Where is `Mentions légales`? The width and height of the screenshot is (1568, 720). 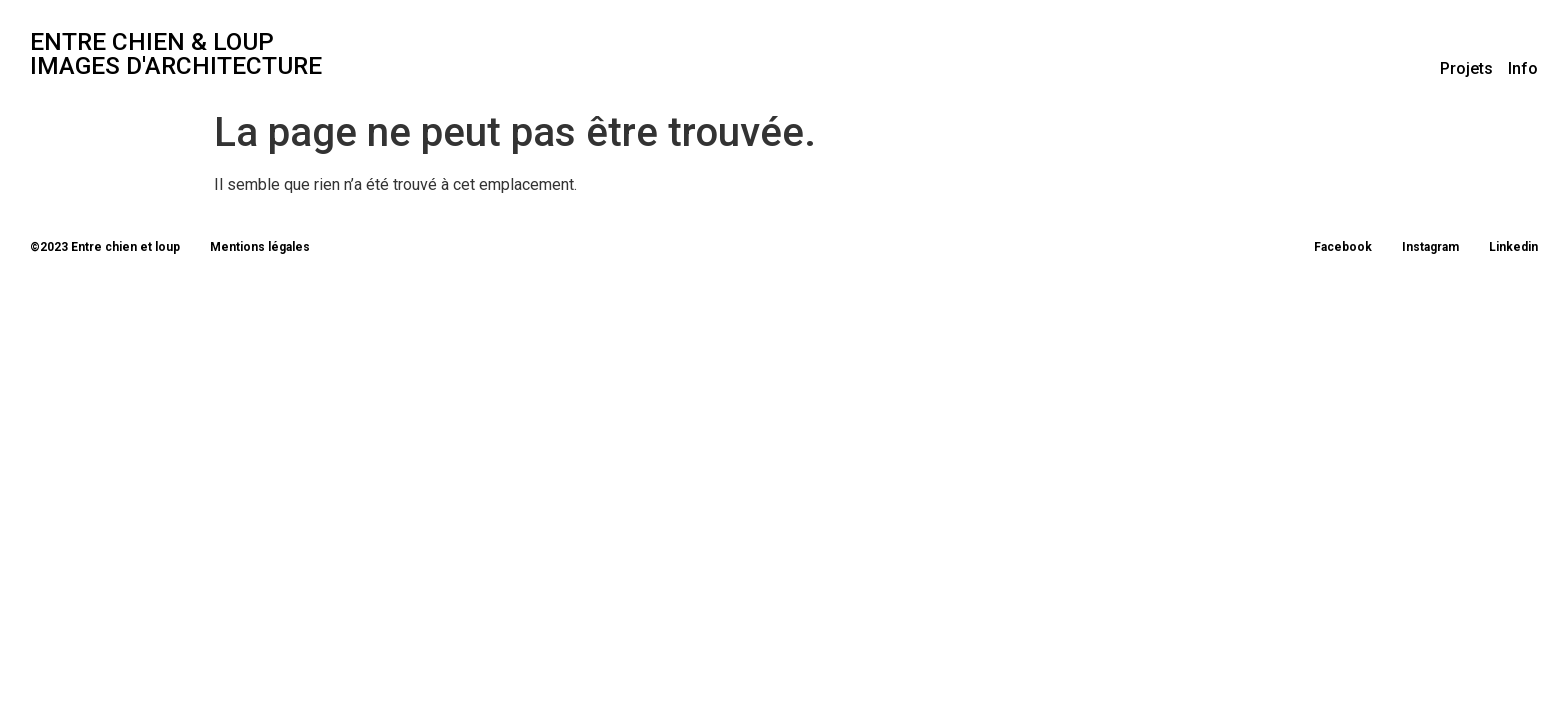
Mentions légales is located at coordinates (260, 247).